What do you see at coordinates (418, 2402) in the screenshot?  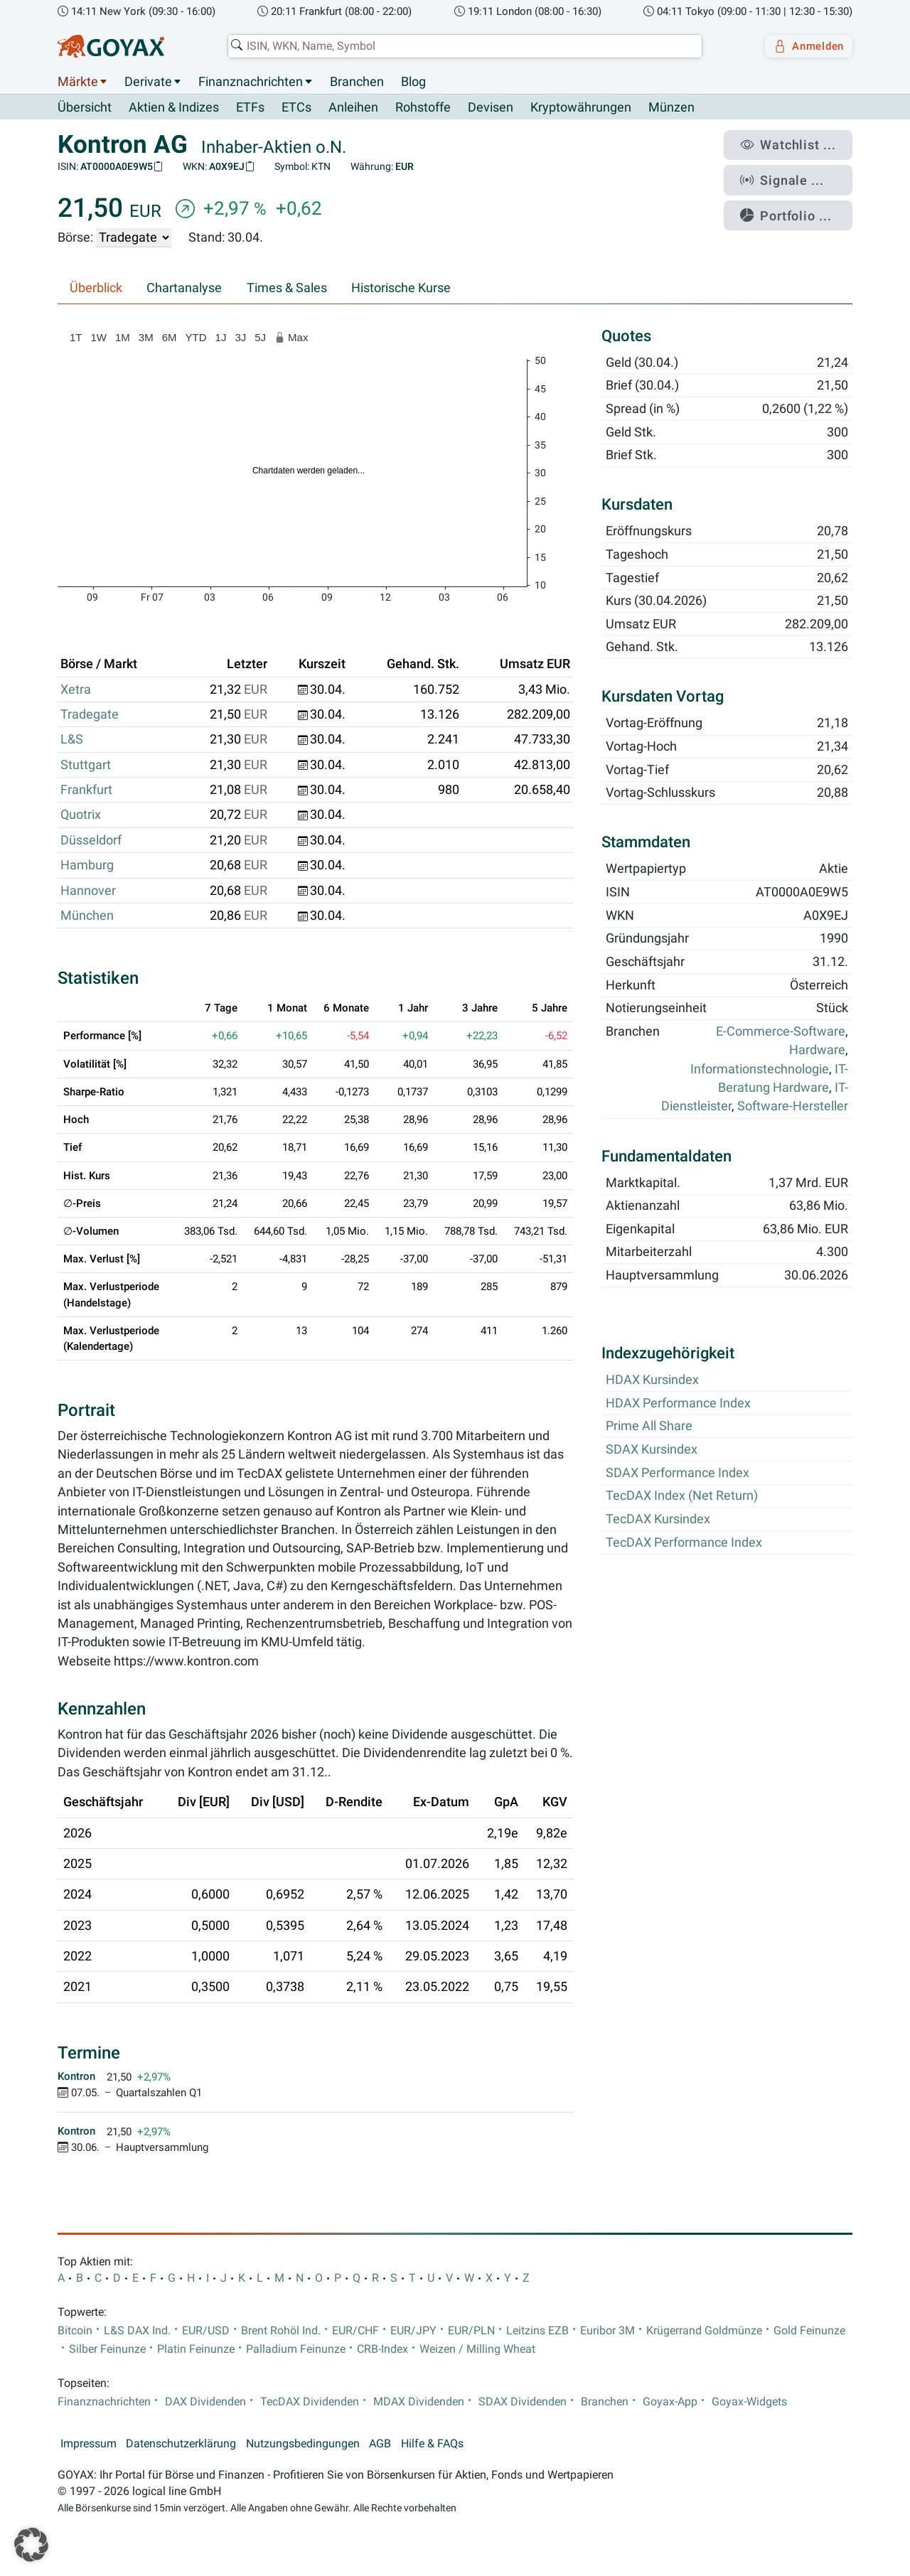 I see `MDAX Dividenden` at bounding box center [418, 2402].